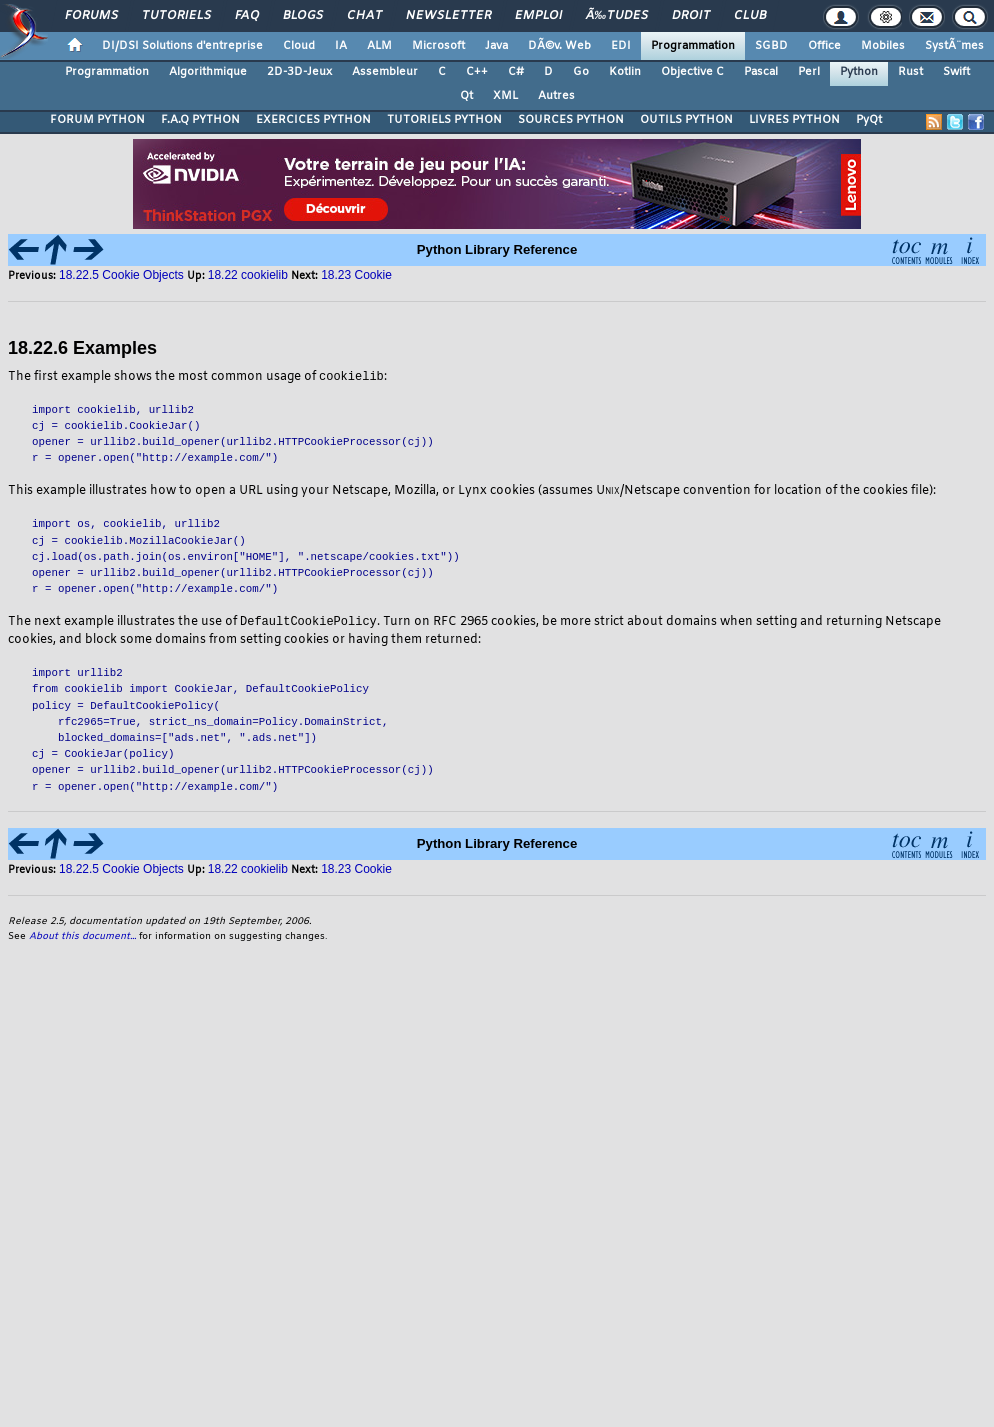 The image size is (994, 1427). Describe the element at coordinates (448, 16) in the screenshot. I see `Newsletter` at that location.